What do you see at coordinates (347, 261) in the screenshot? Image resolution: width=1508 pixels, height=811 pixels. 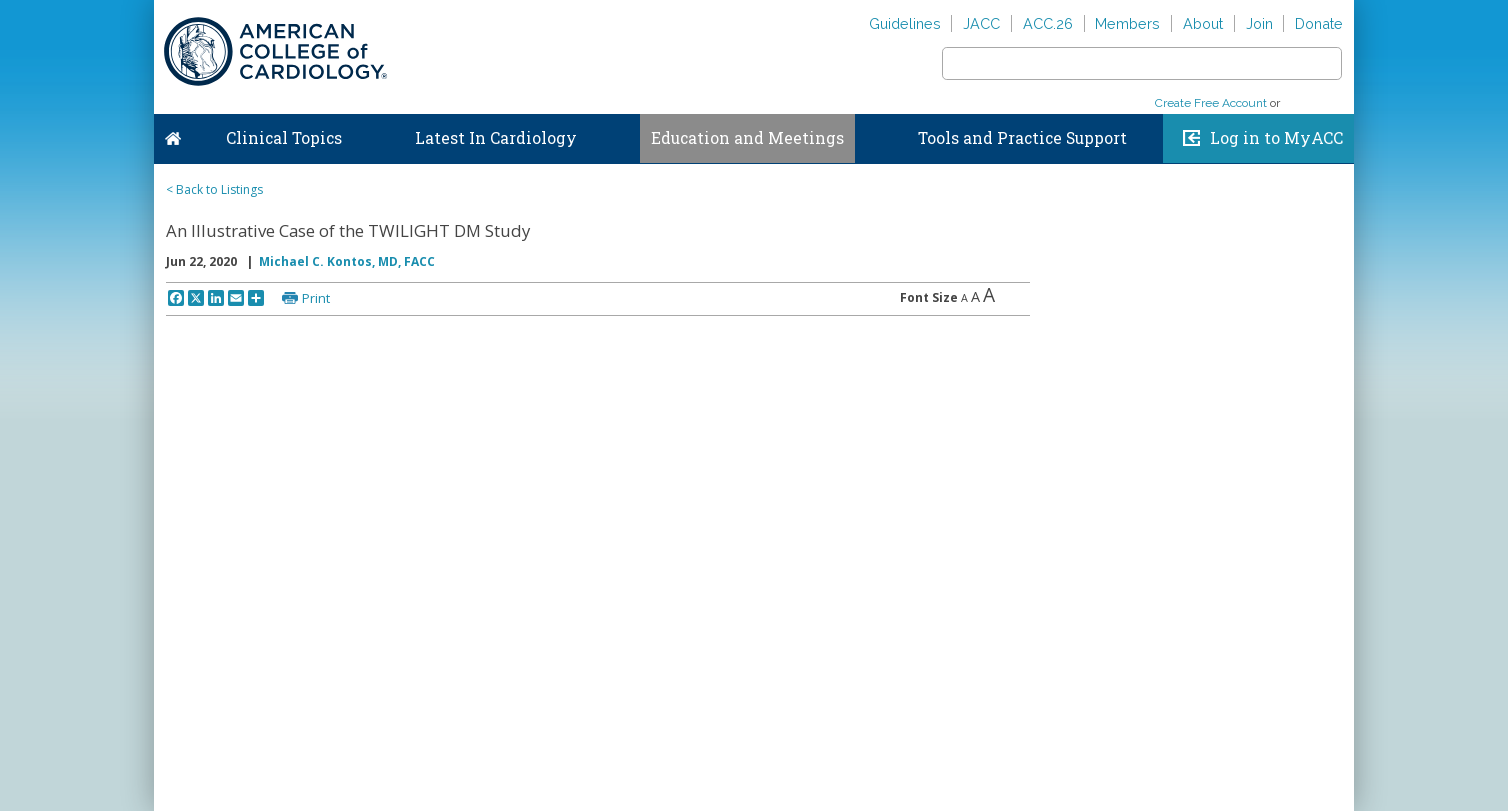 I see `Michael C. Kontos, MD, FACC` at bounding box center [347, 261].